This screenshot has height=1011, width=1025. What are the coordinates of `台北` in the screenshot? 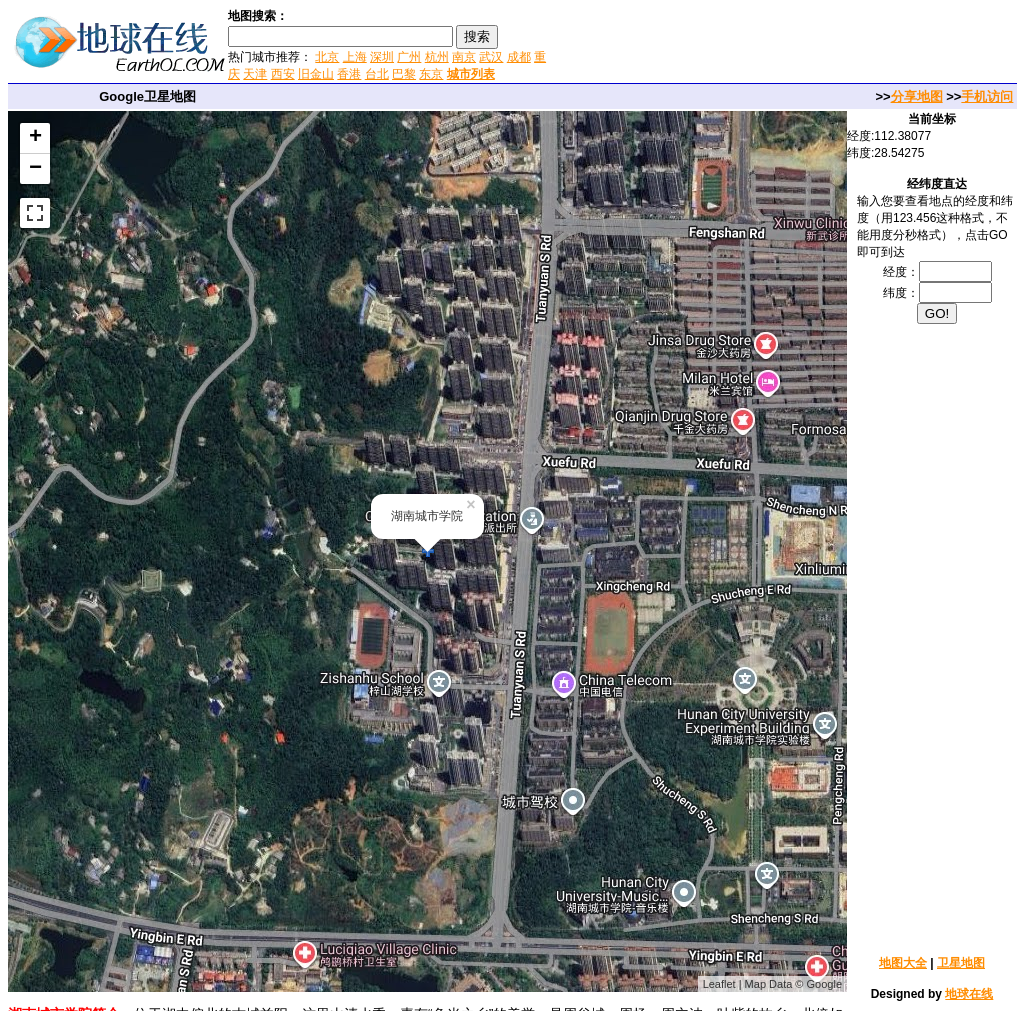 It's located at (377, 74).